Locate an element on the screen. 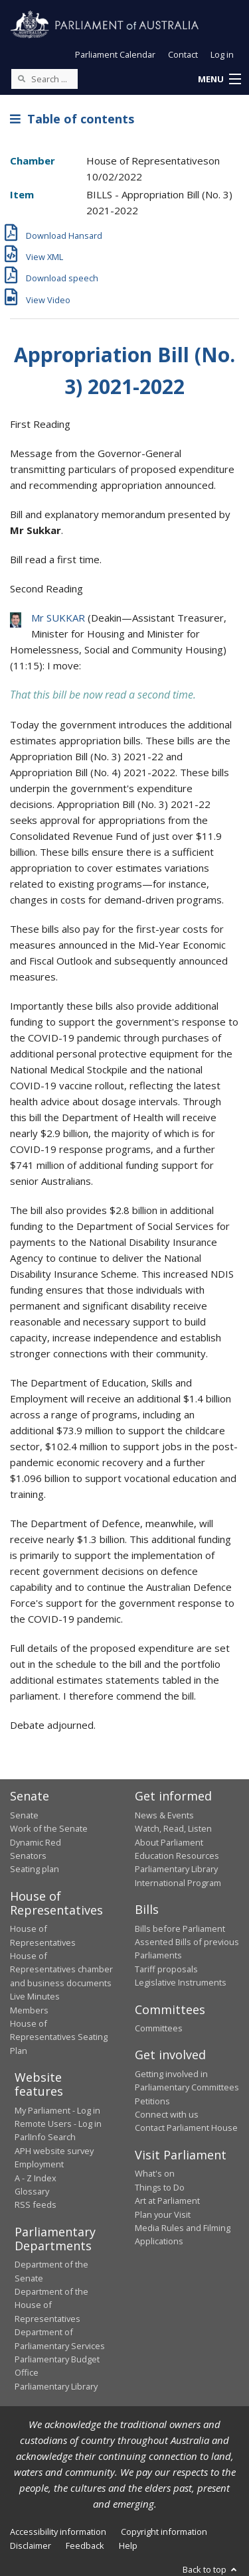 The width and height of the screenshot is (249, 2576). Department of the House of Representatives is located at coordinates (51, 2305).